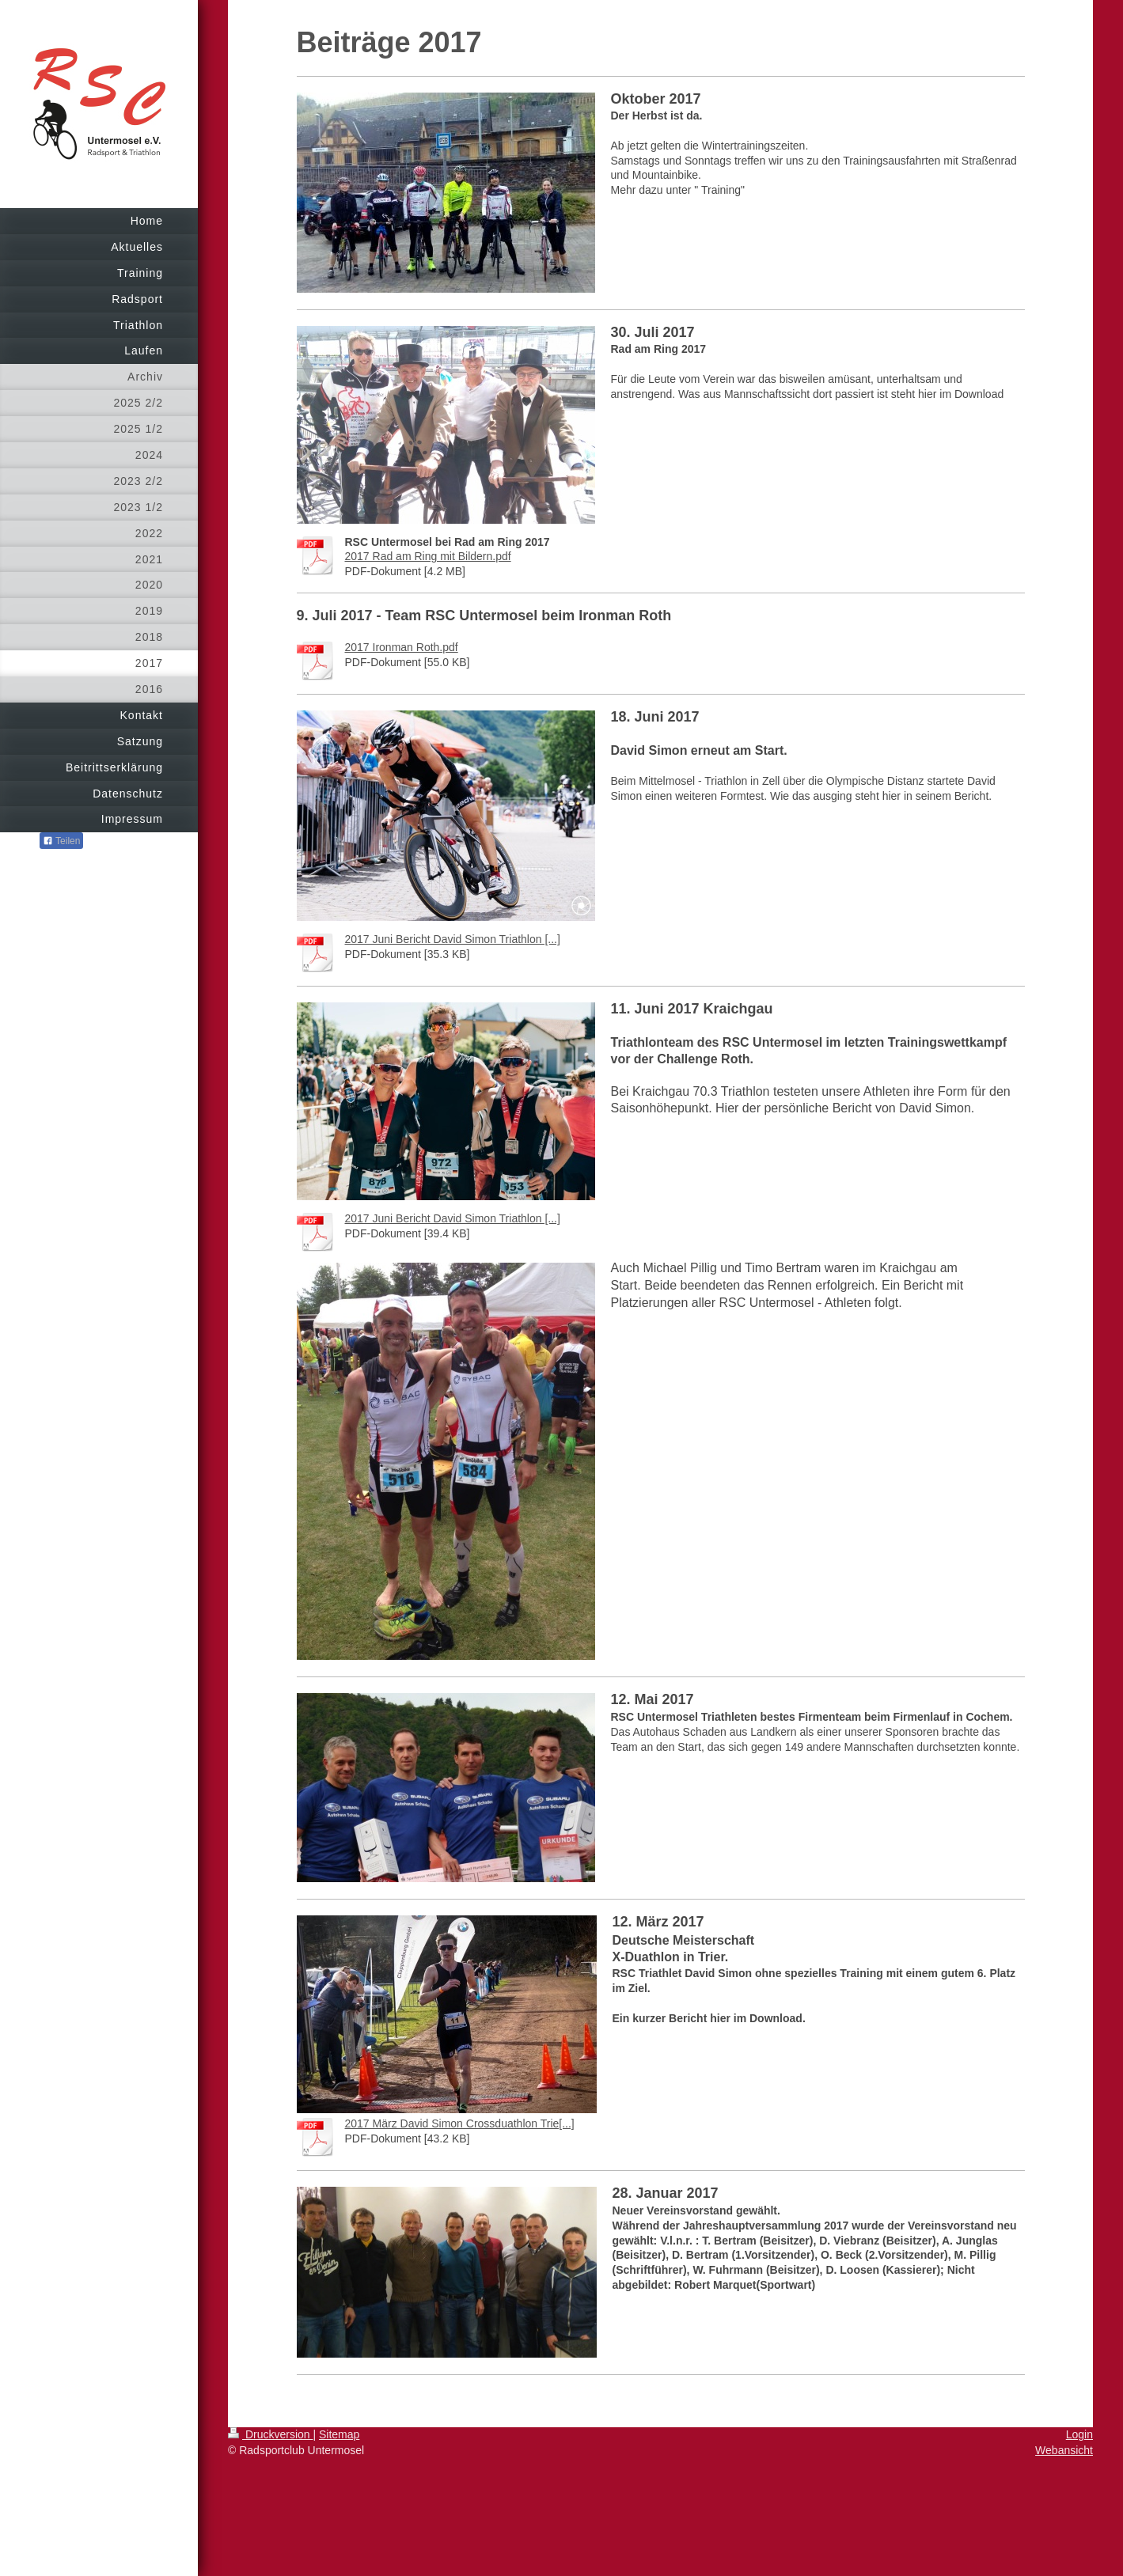  What do you see at coordinates (1064, 2450) in the screenshot?
I see `Webansicht` at bounding box center [1064, 2450].